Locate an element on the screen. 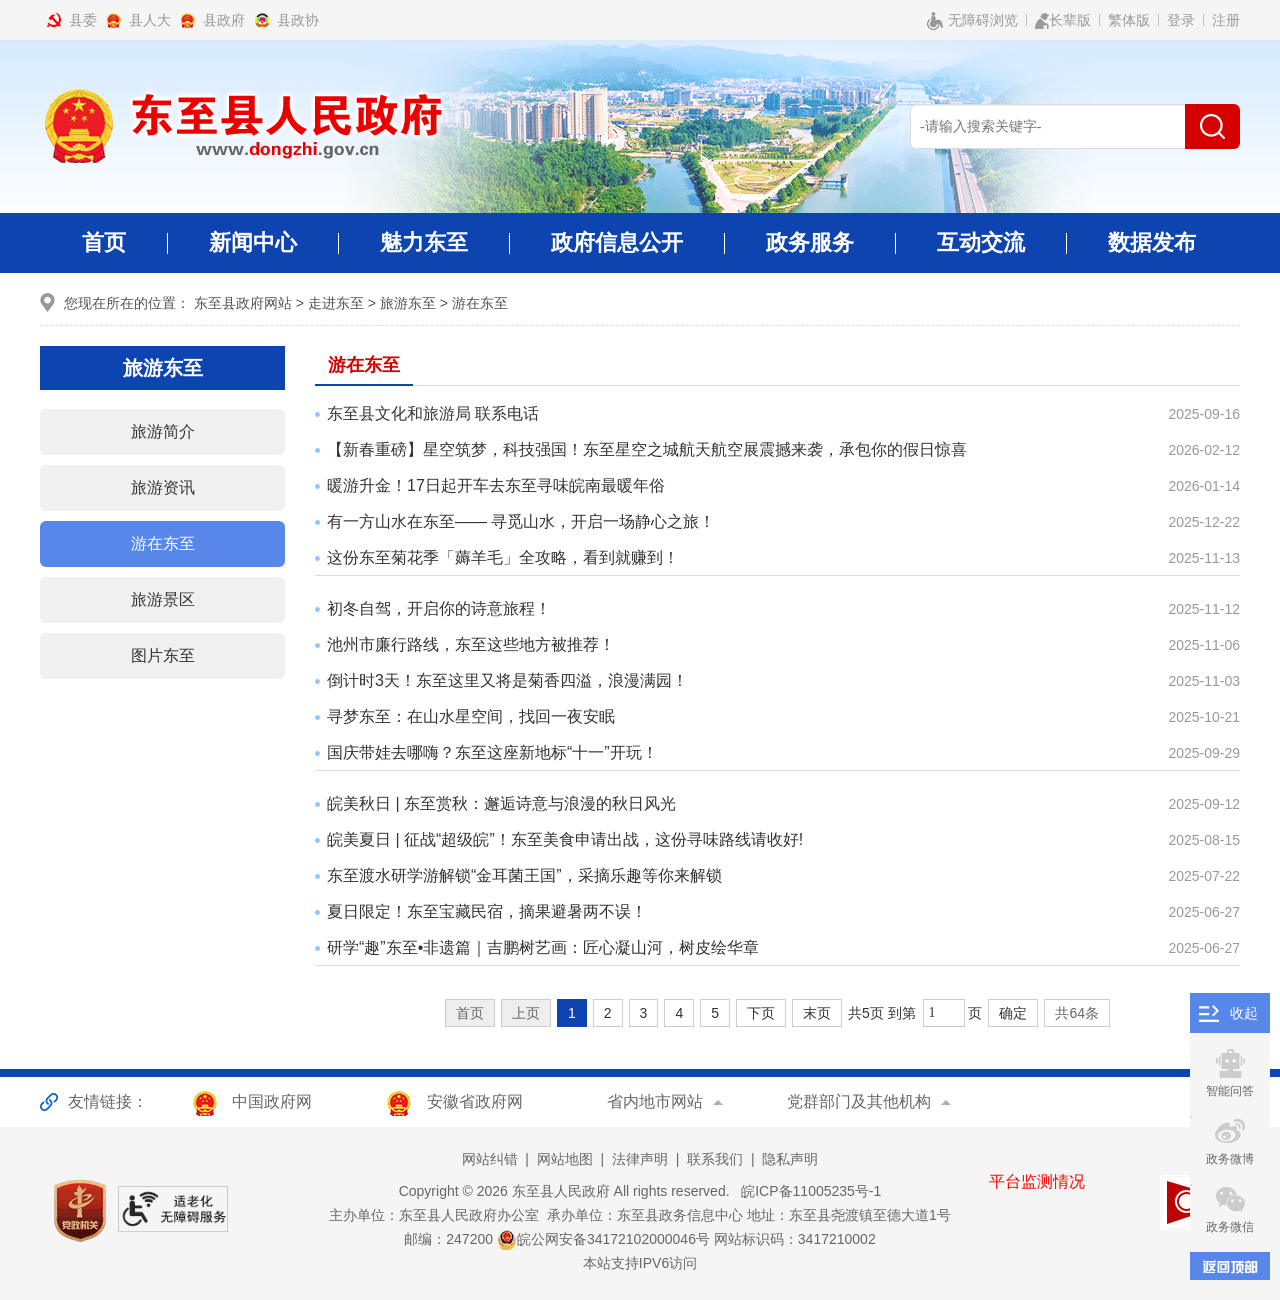 Image resolution: width=1280 pixels, height=1300 pixels. 初冬自驾，开启你的诗意旅程！ is located at coordinates (439, 608).